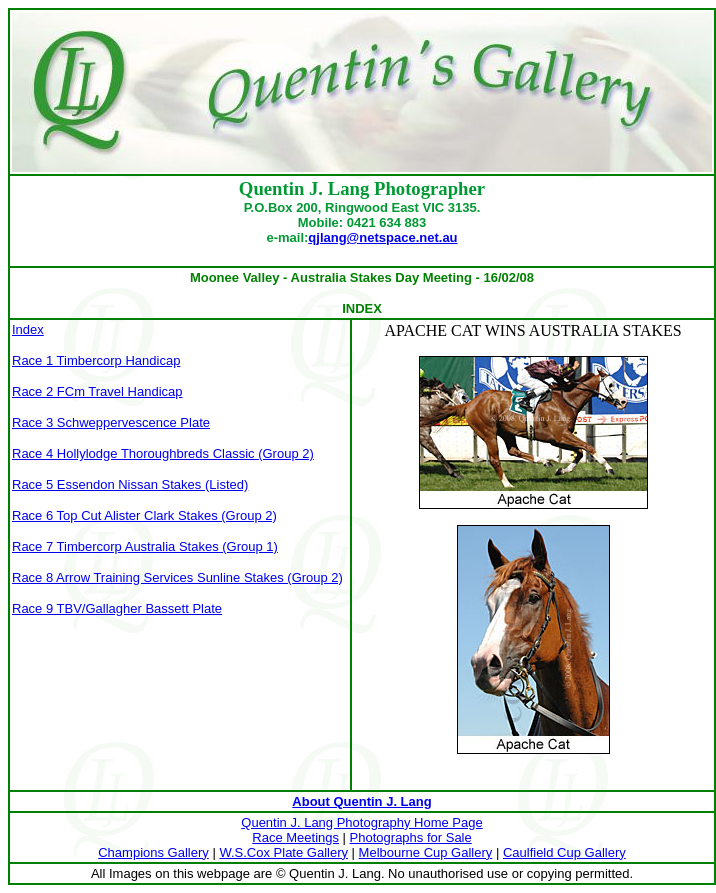 The image size is (716, 893). Describe the element at coordinates (295, 837) in the screenshot. I see `Race Meetings` at that location.